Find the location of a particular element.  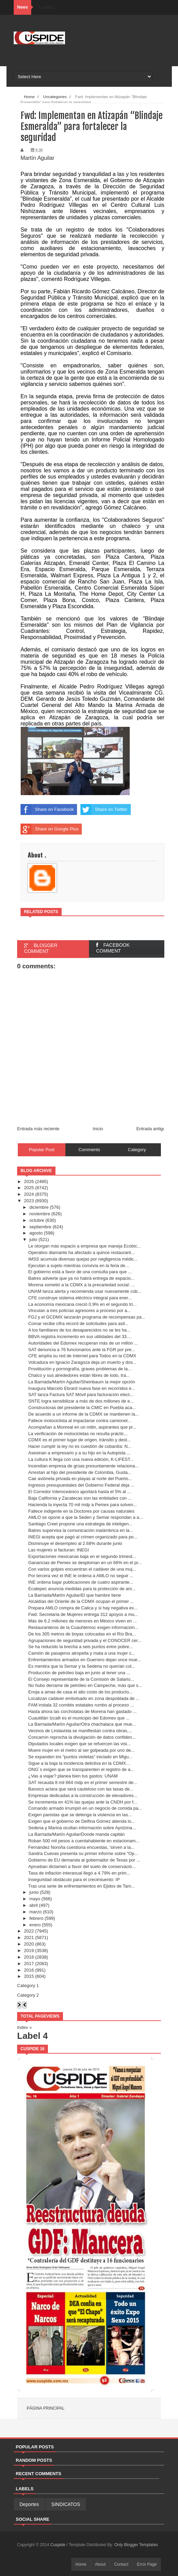

CDMX es el primer lugar de origen, tránsito y dest... is located at coordinates (79, 1439).